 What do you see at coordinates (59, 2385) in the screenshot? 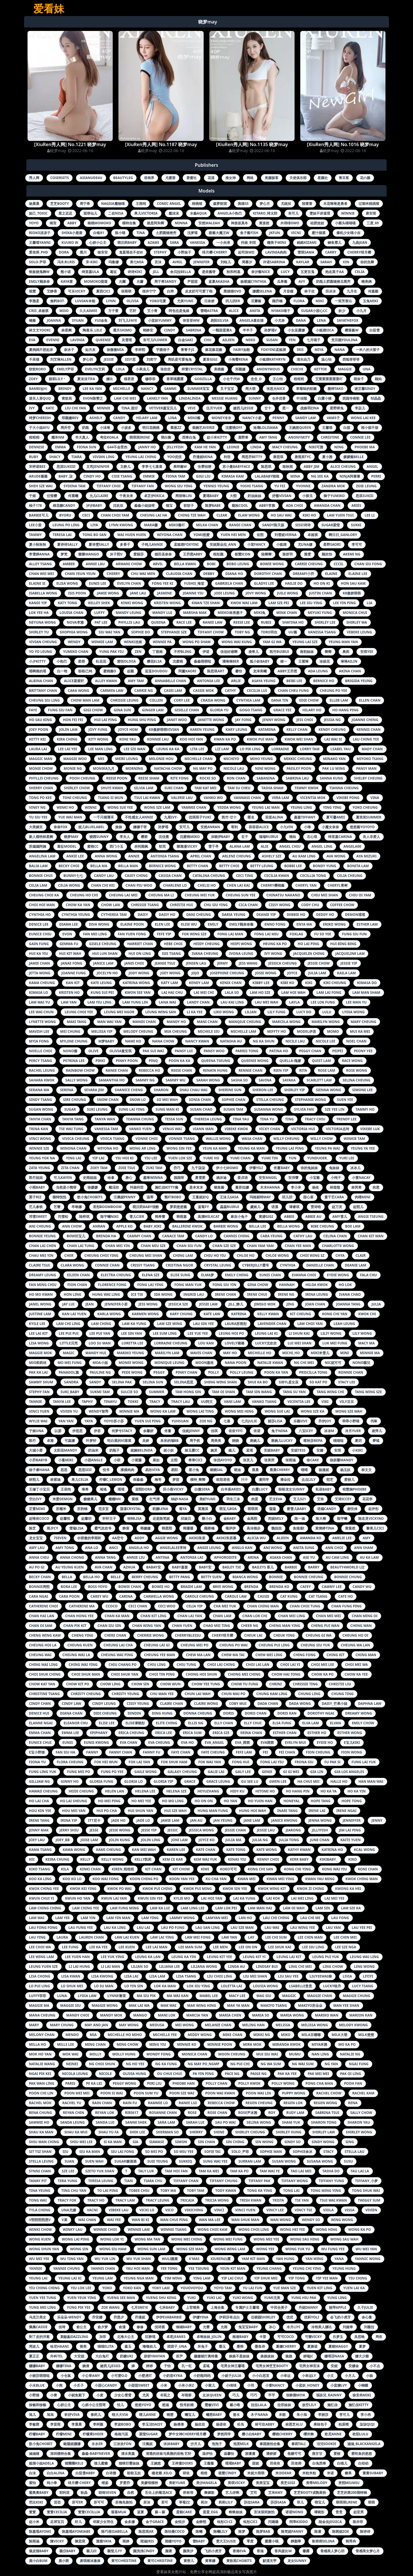
I see `小熊` at bounding box center [59, 2385].